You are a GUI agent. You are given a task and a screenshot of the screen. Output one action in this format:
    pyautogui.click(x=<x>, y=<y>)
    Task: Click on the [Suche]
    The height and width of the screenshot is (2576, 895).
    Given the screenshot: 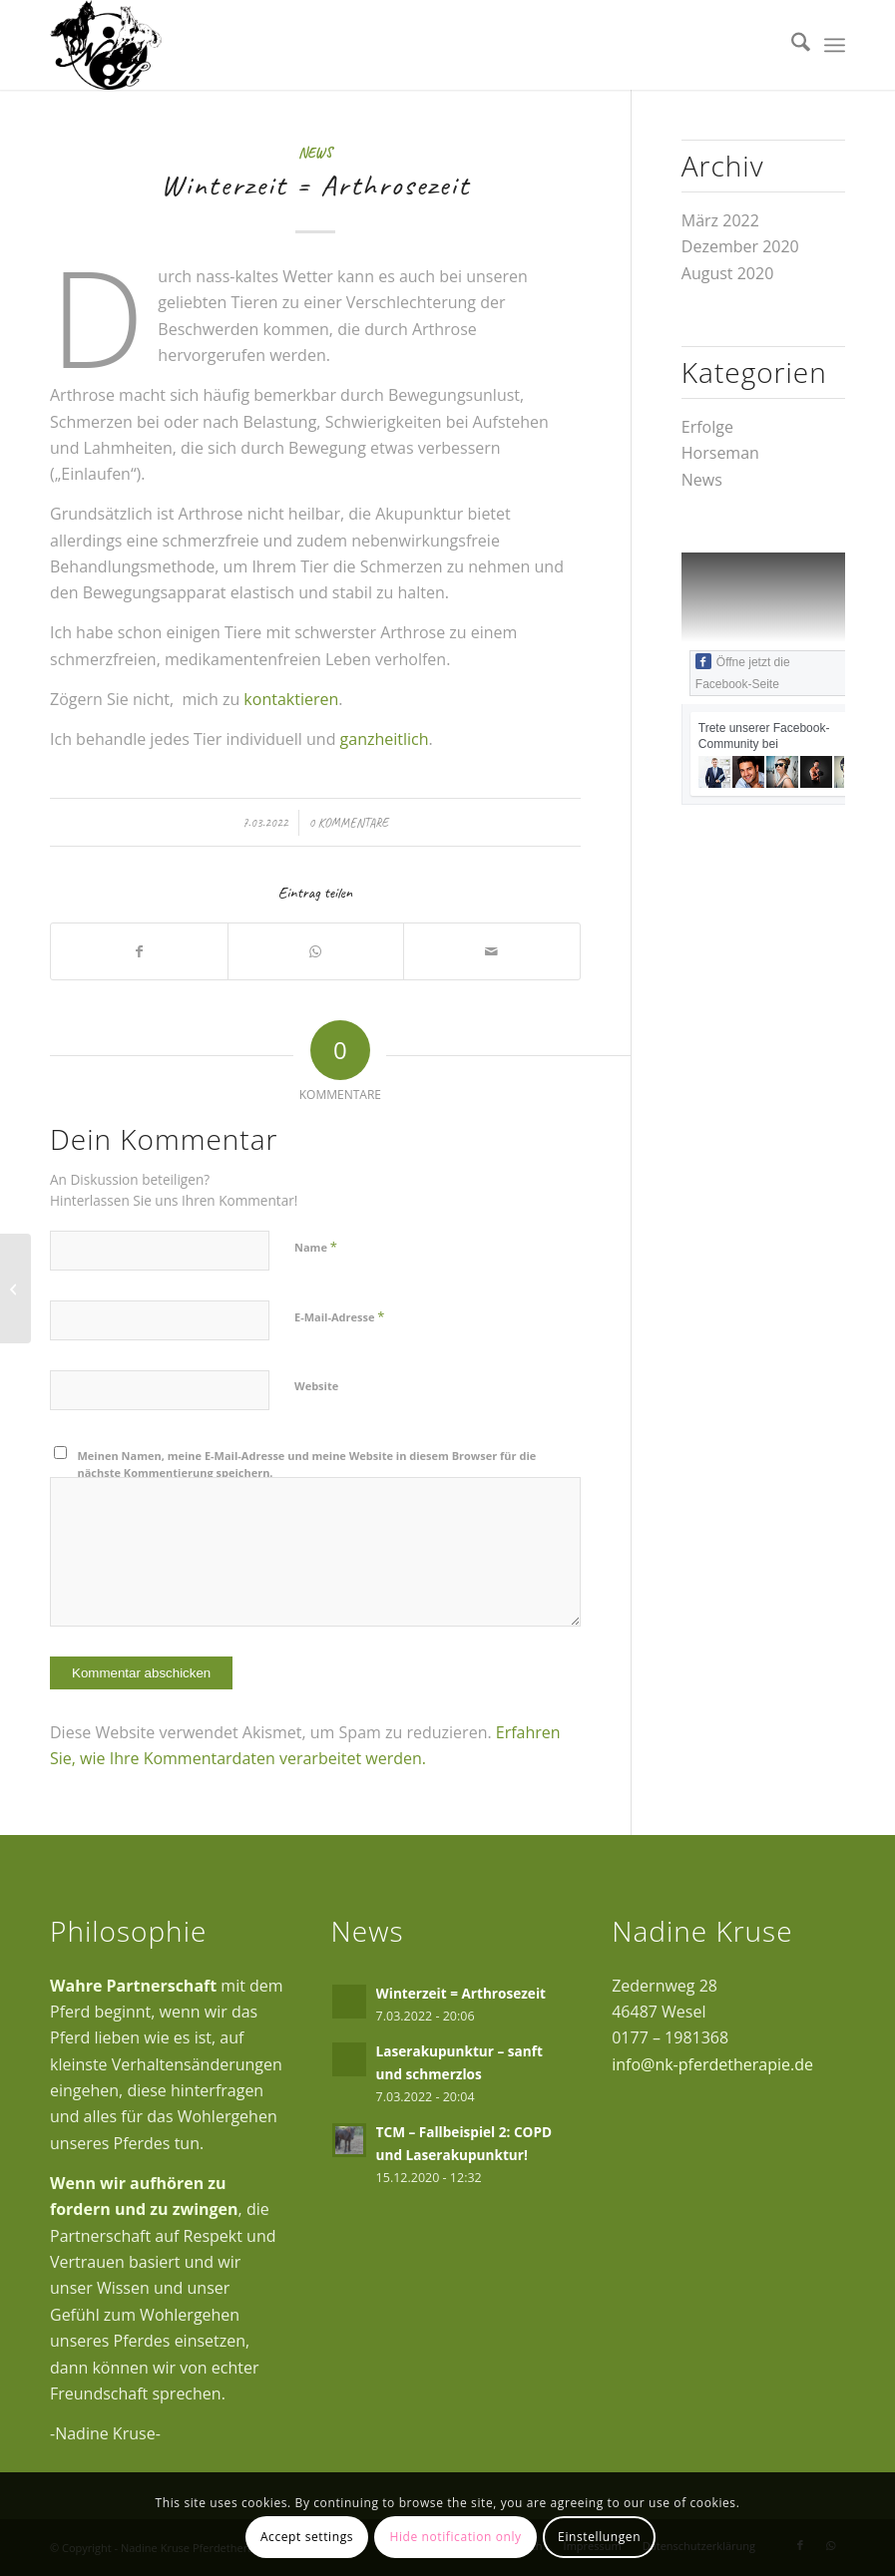 What is the action you would take?
    pyautogui.click(x=790, y=45)
    